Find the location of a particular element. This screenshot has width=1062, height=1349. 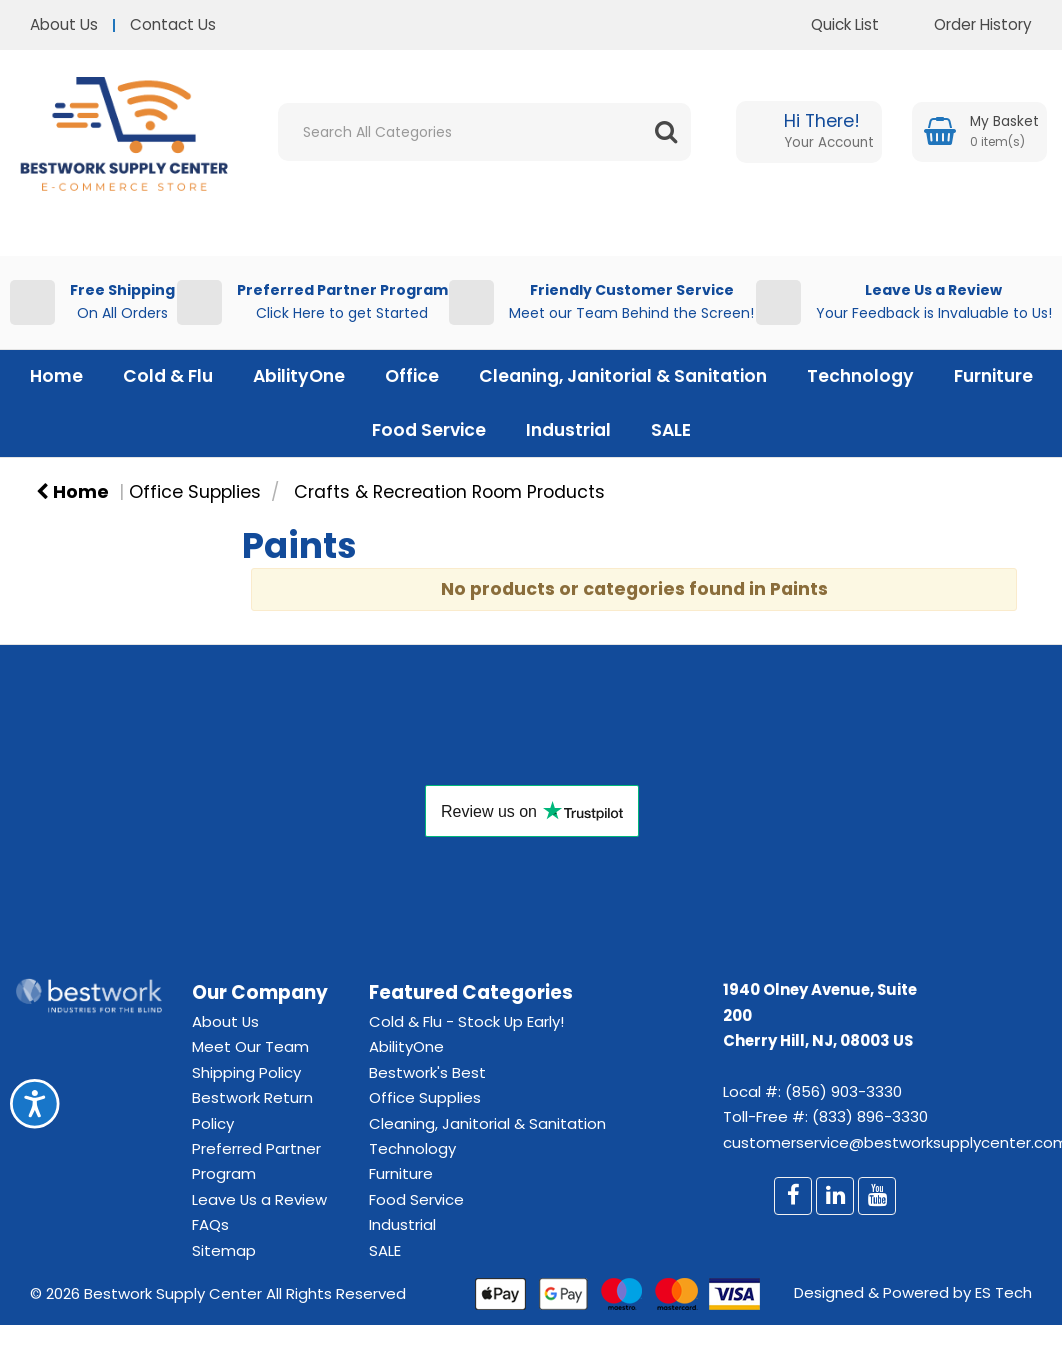

Food Service is located at coordinates (429, 430).